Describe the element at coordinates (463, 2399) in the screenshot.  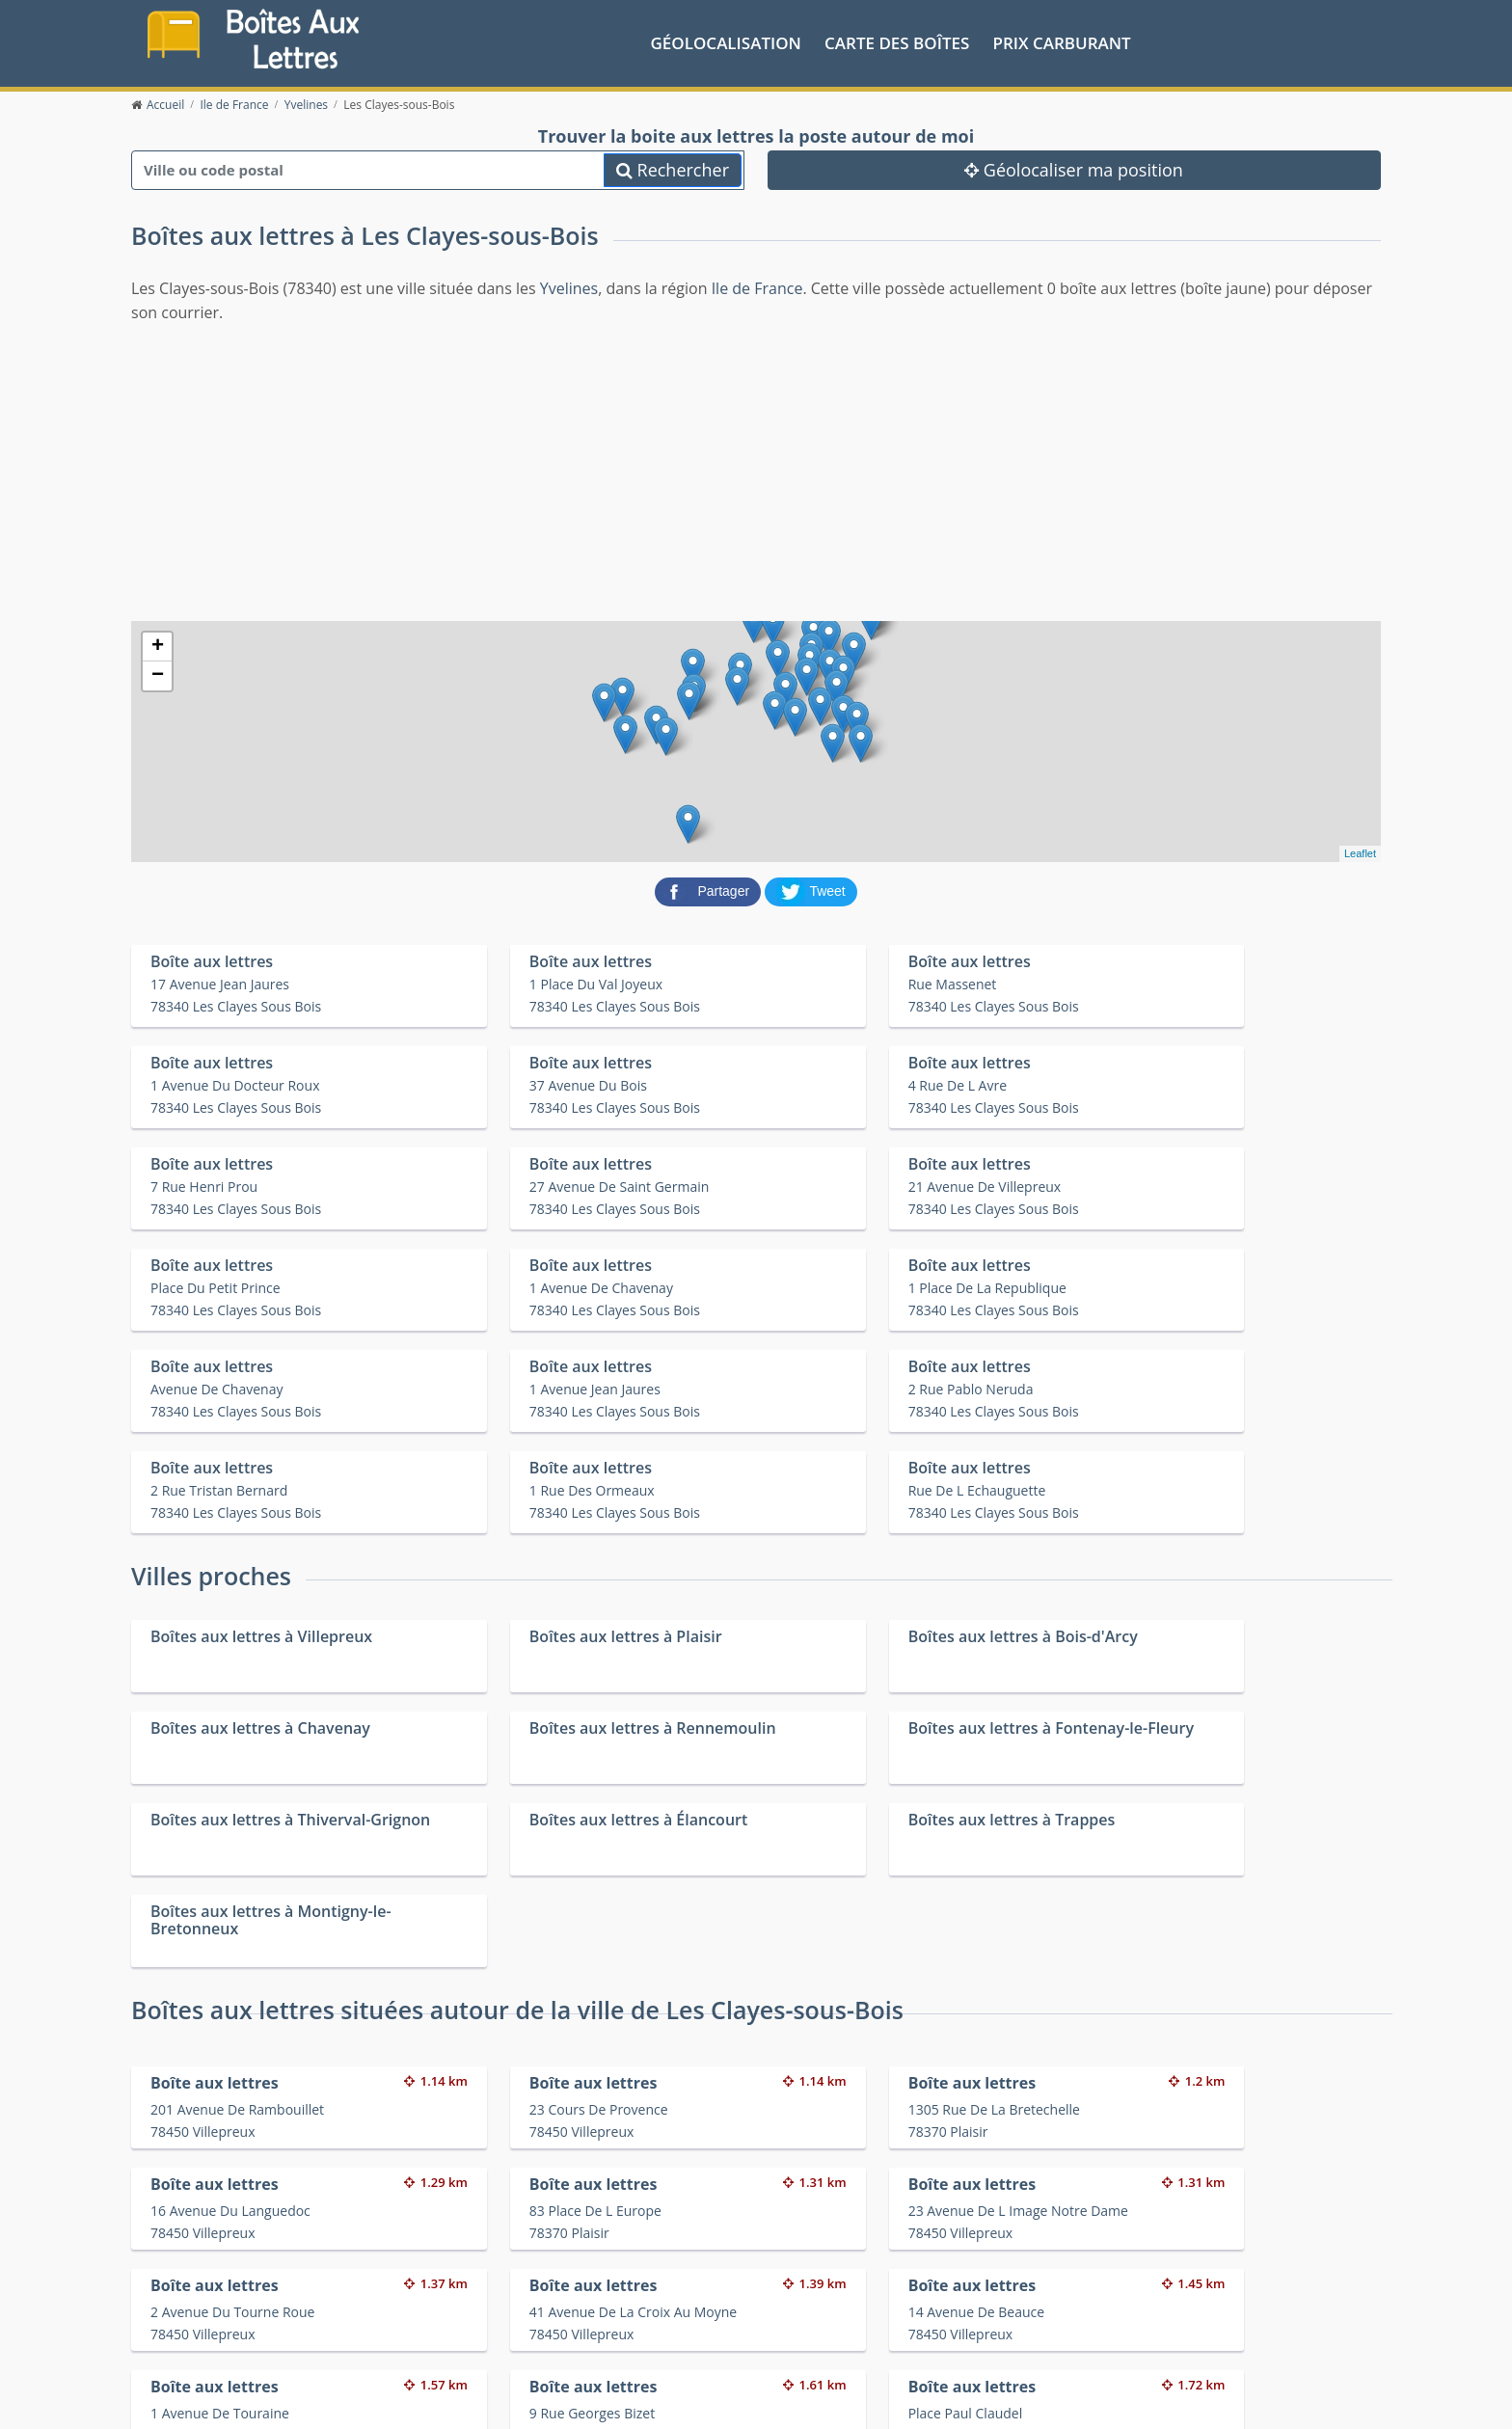
I see `Mentions` at that location.